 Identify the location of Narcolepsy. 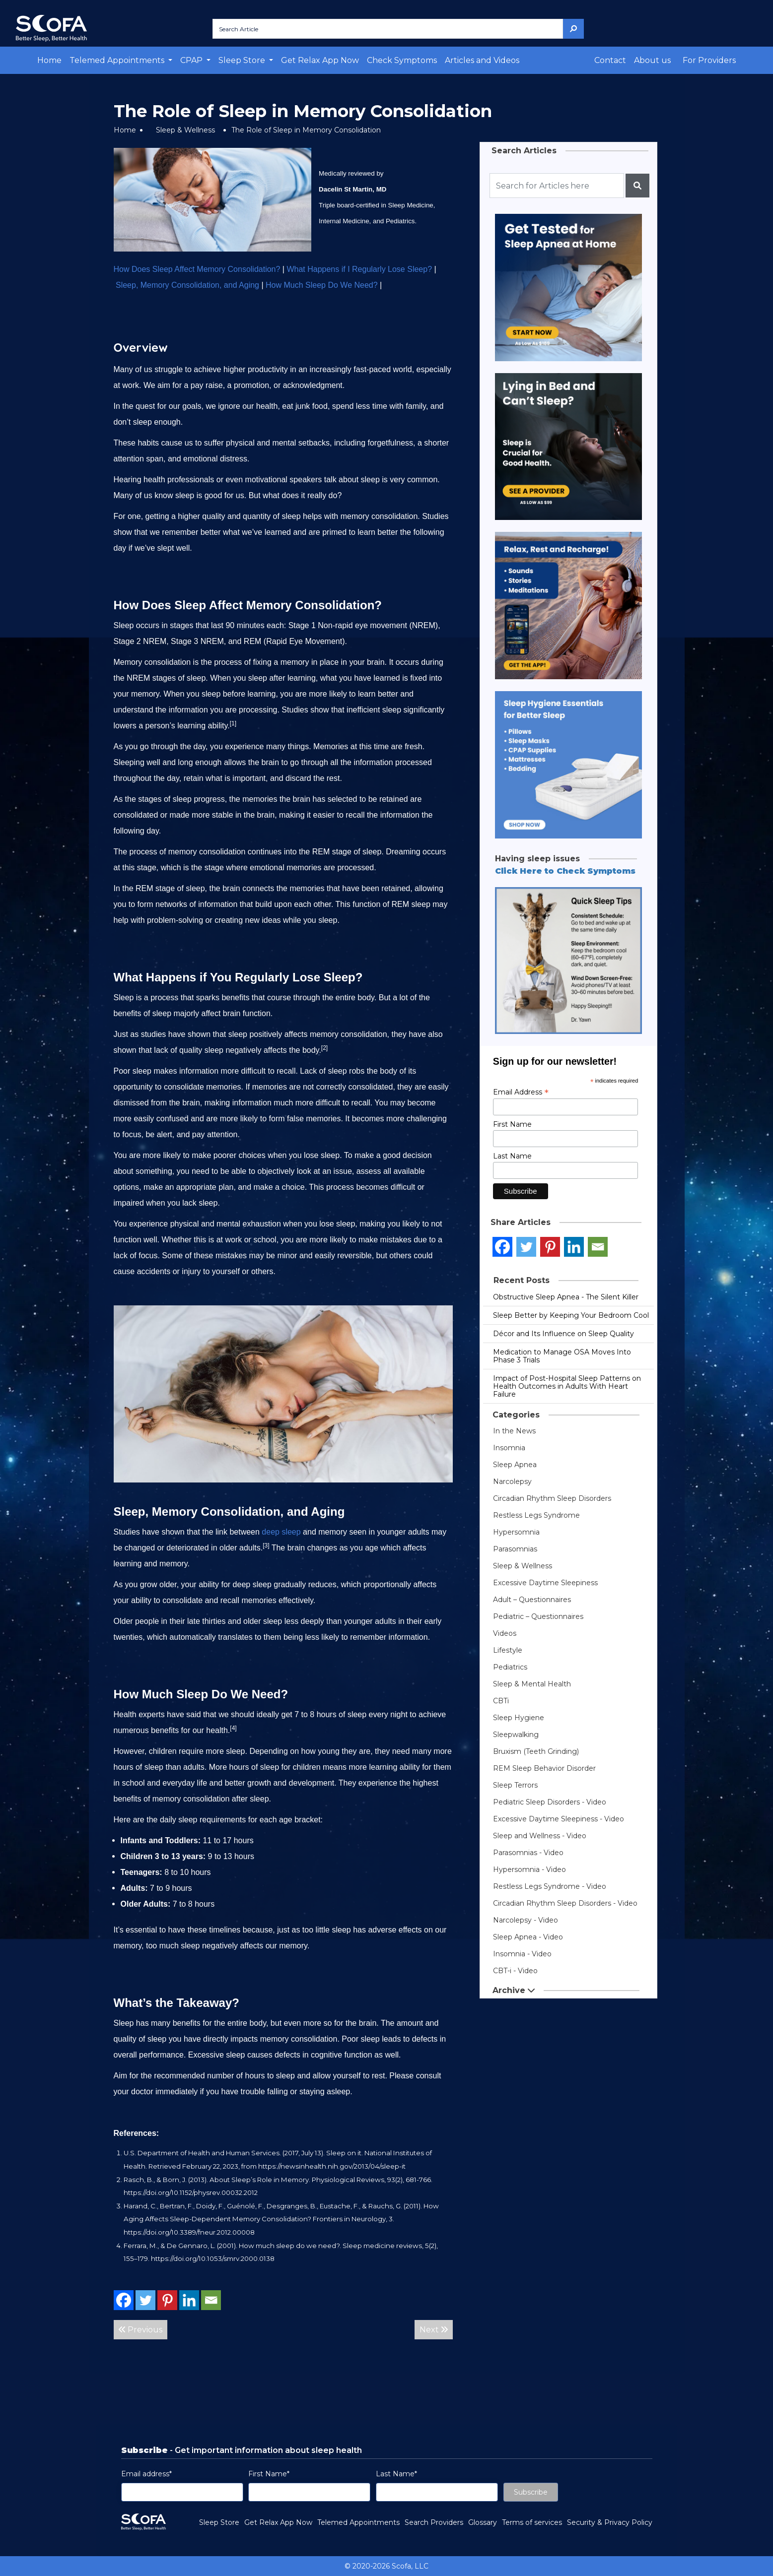
(512, 1481).